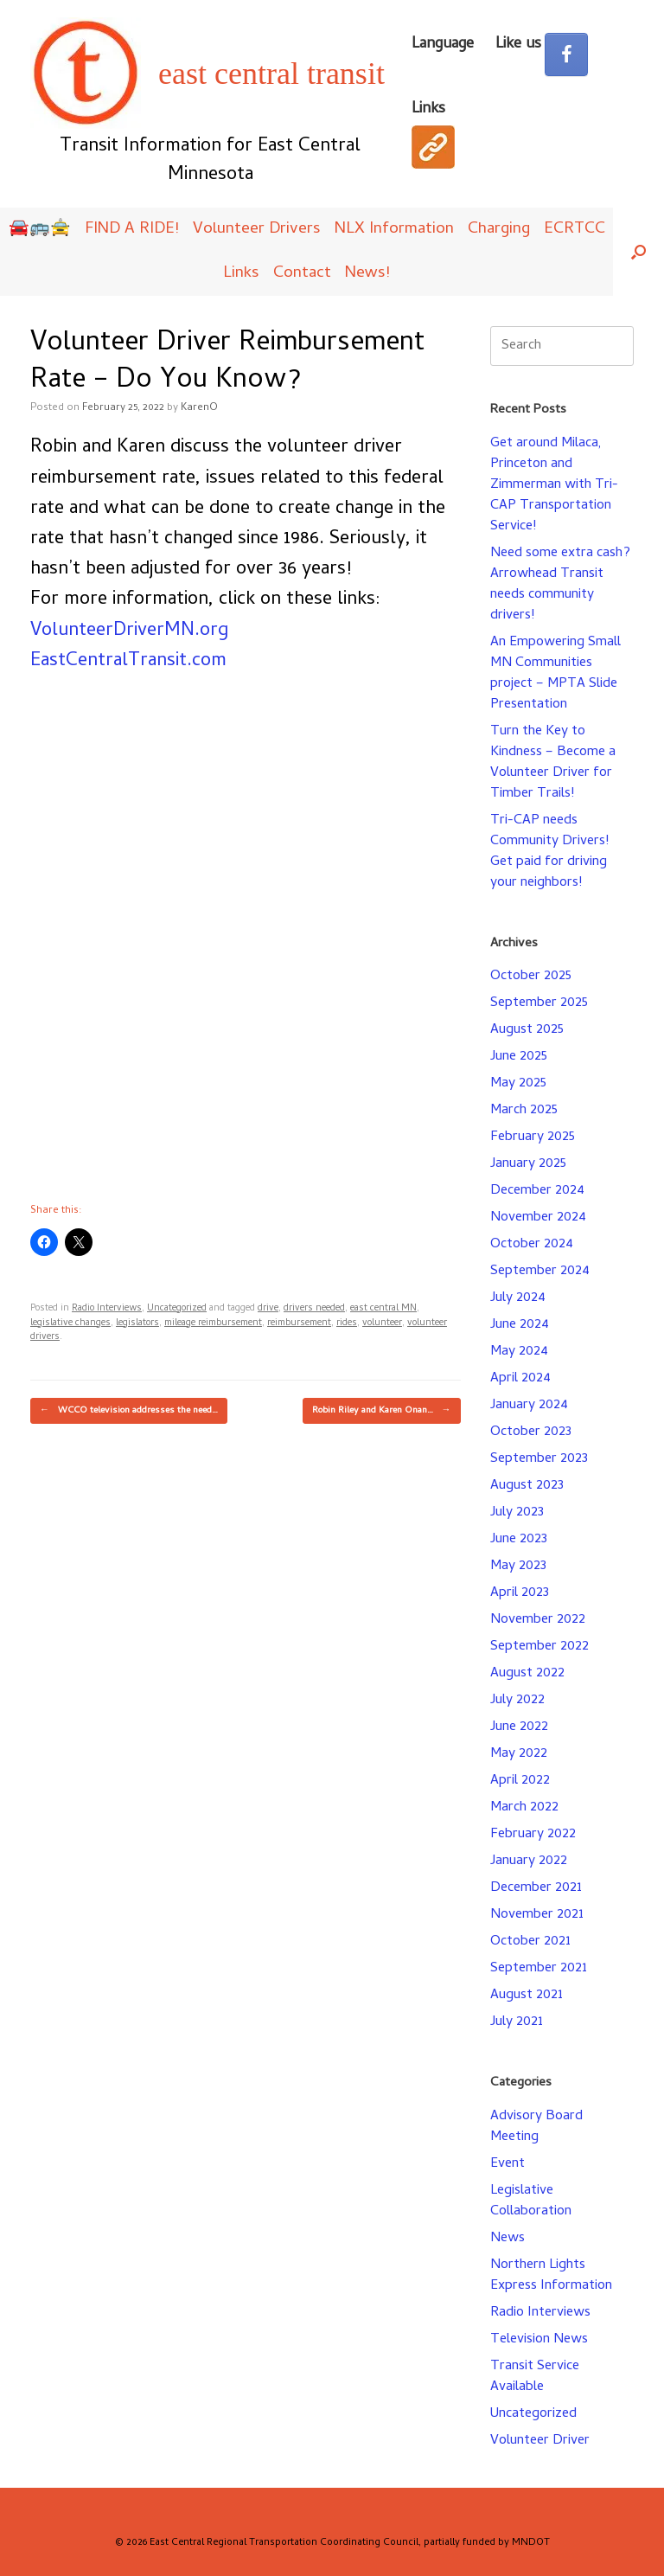  What do you see at coordinates (539, 2340) in the screenshot?
I see `Television News` at bounding box center [539, 2340].